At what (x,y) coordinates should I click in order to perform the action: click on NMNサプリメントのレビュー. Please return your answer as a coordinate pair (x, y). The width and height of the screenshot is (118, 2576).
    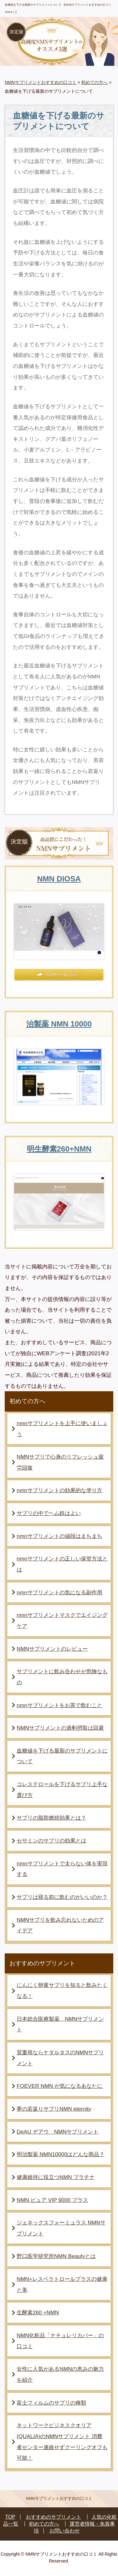
    Looking at the image, I should click on (52, 1649).